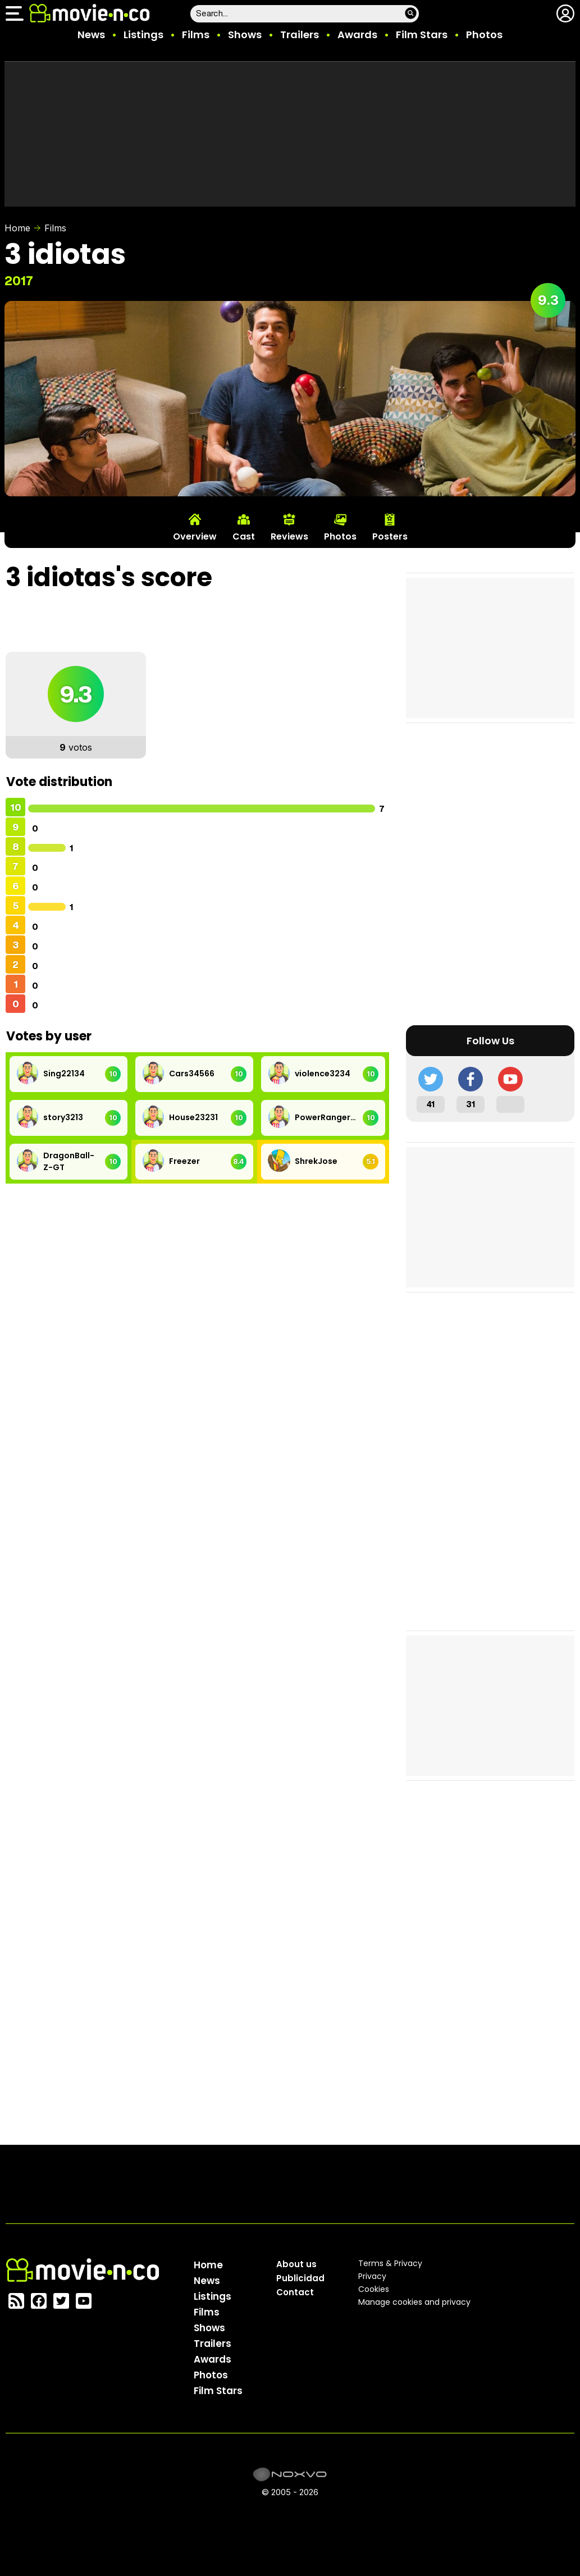  What do you see at coordinates (372, 2276) in the screenshot?
I see `Privacy` at bounding box center [372, 2276].